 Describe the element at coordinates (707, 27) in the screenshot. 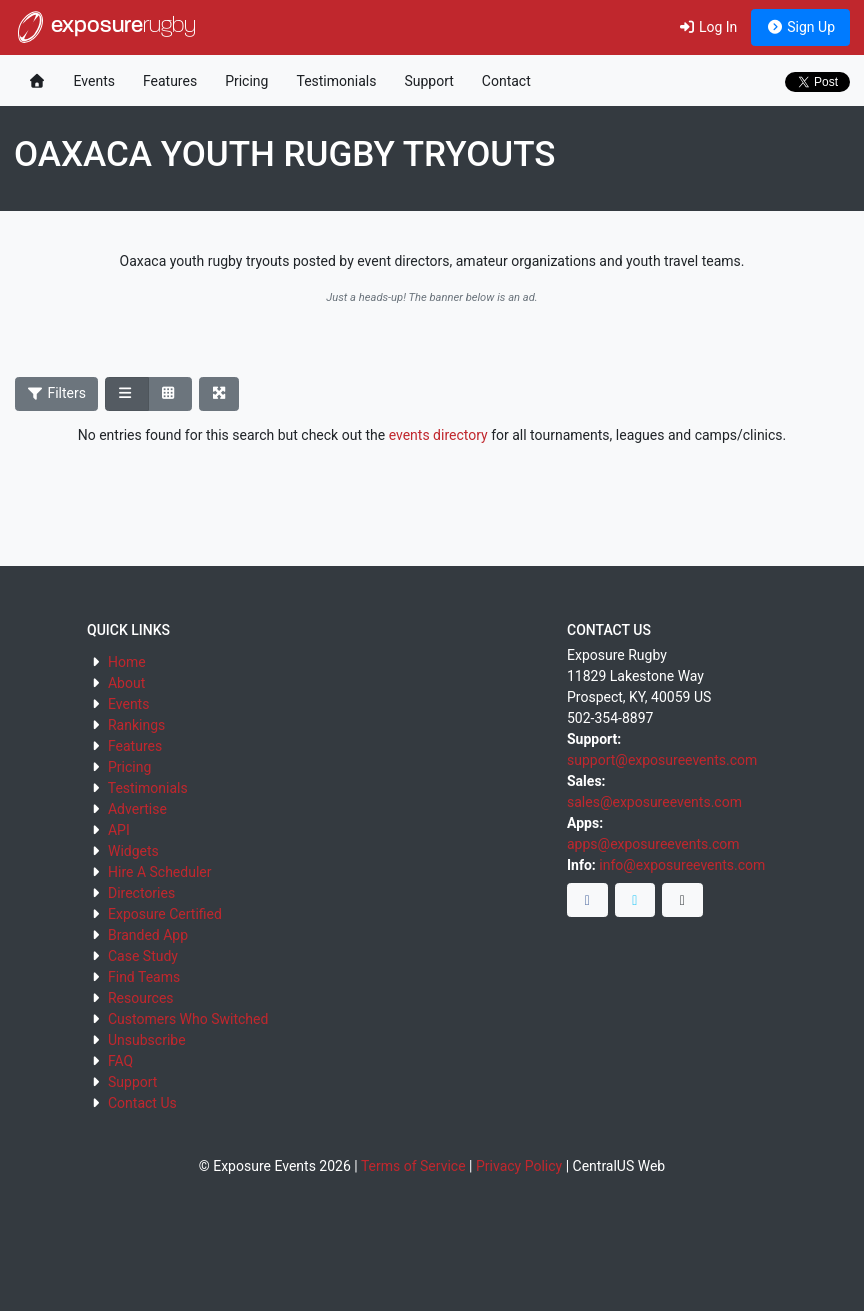

I see `Log In` at that location.